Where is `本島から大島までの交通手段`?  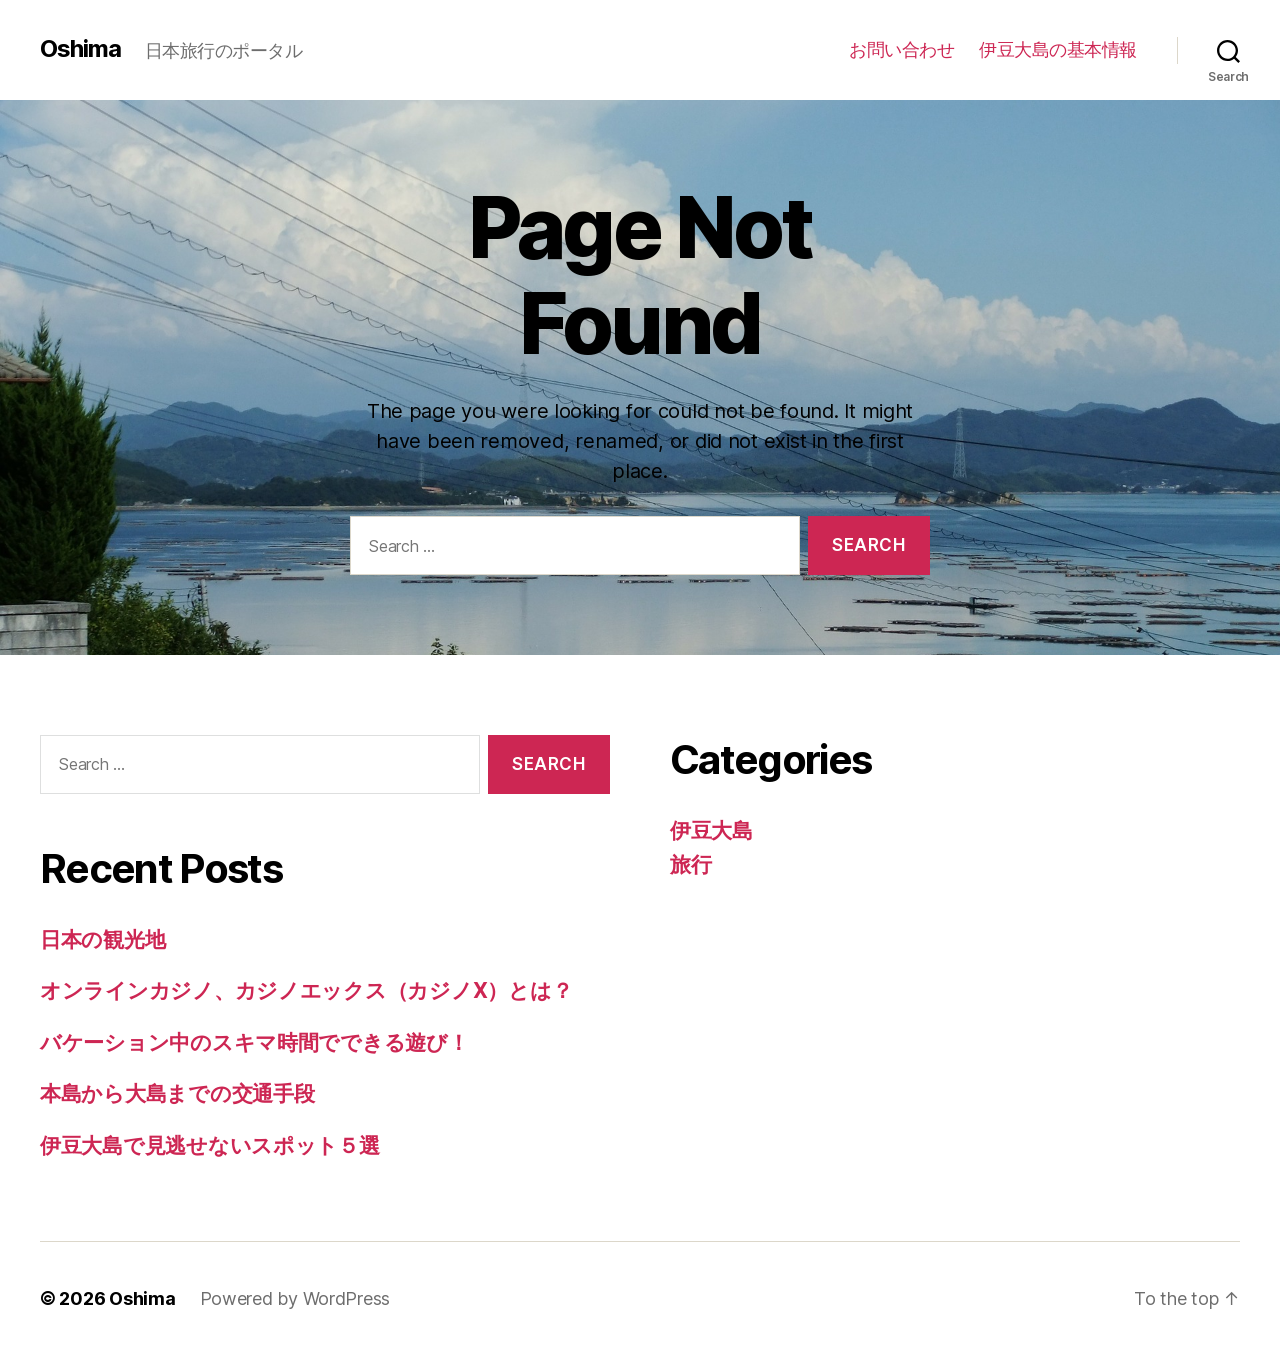 本島から大島までの交通手段 is located at coordinates (177, 1093).